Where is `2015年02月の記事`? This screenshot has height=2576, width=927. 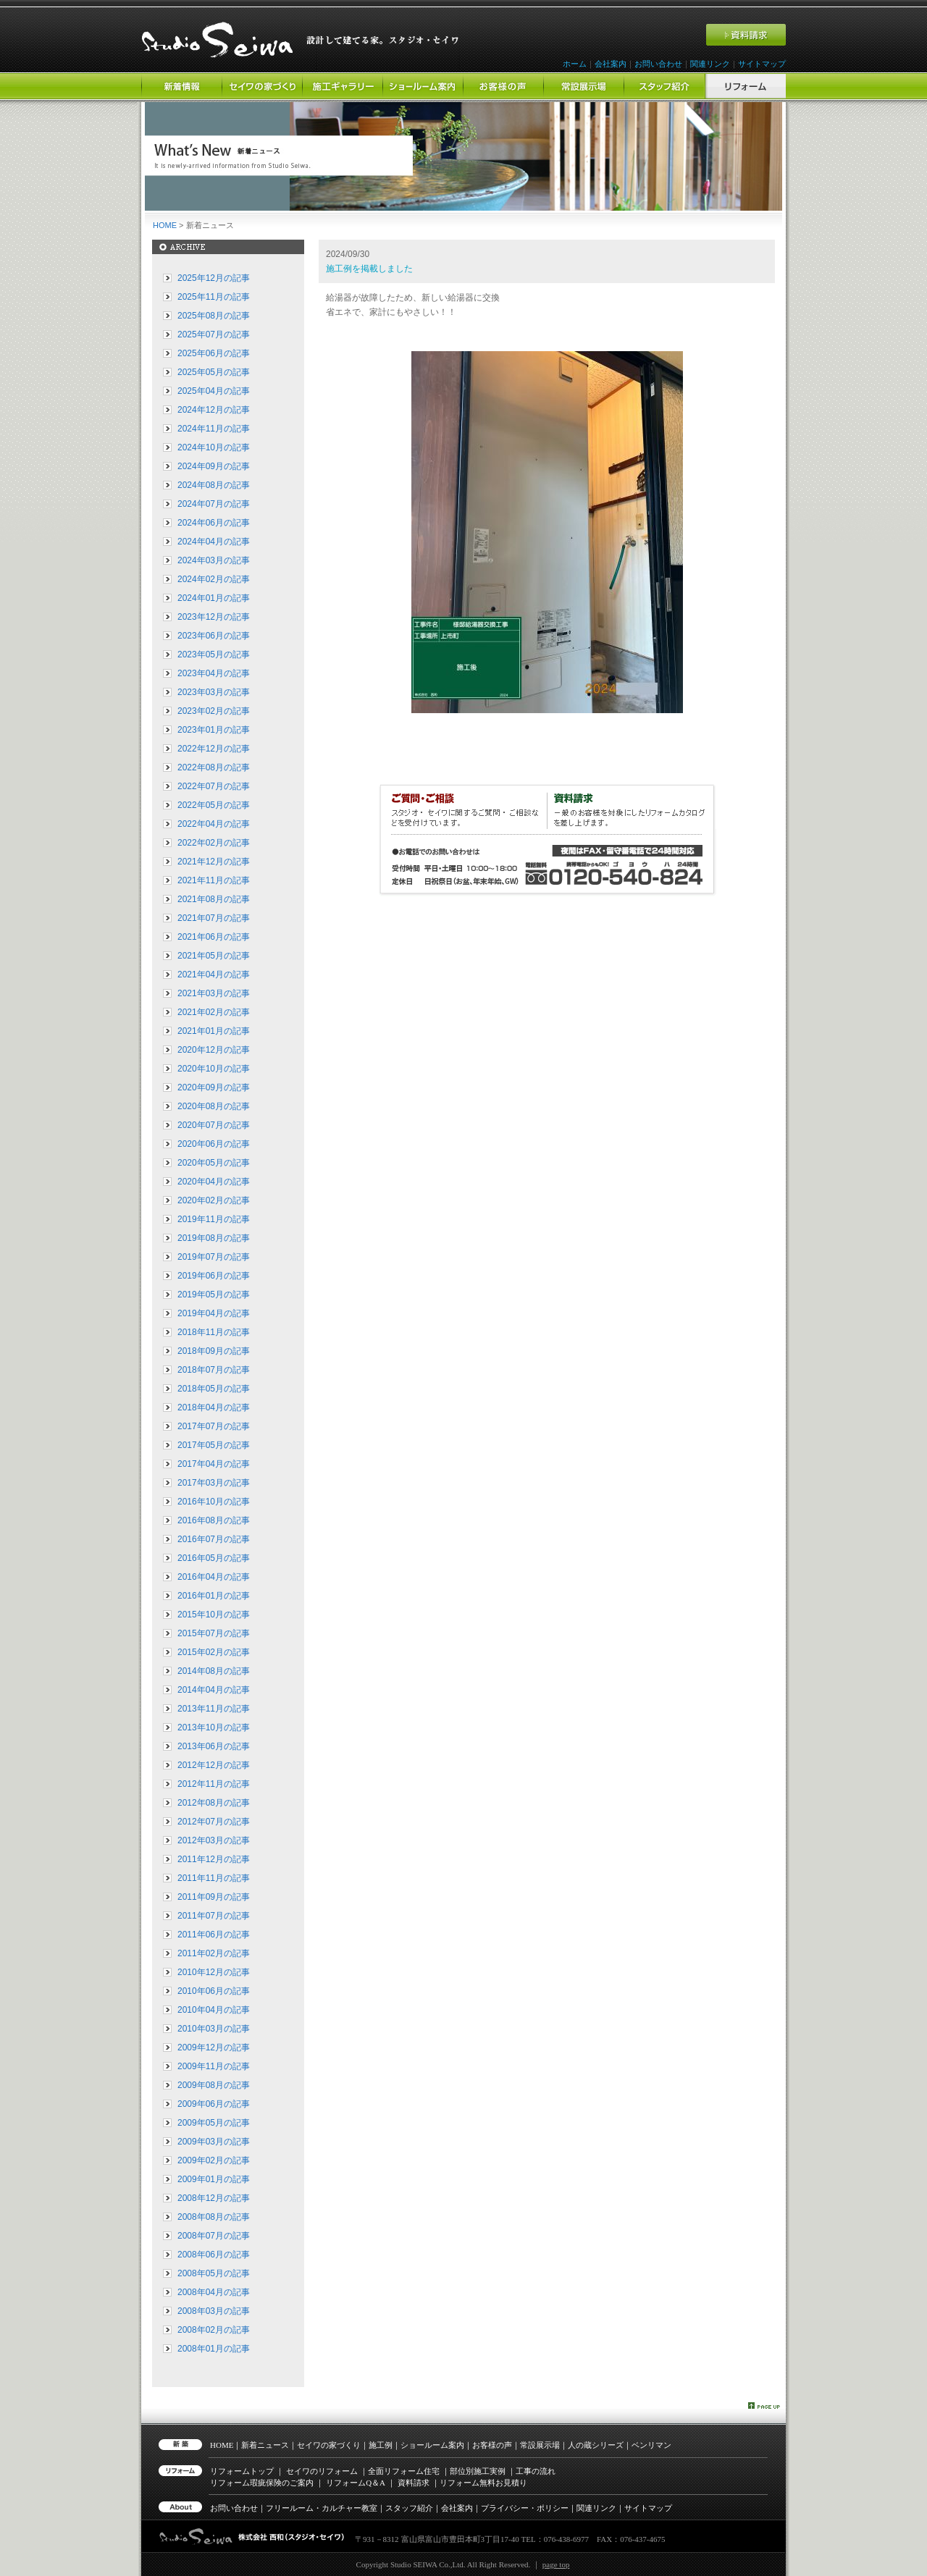 2015年02月の記事 is located at coordinates (213, 1652).